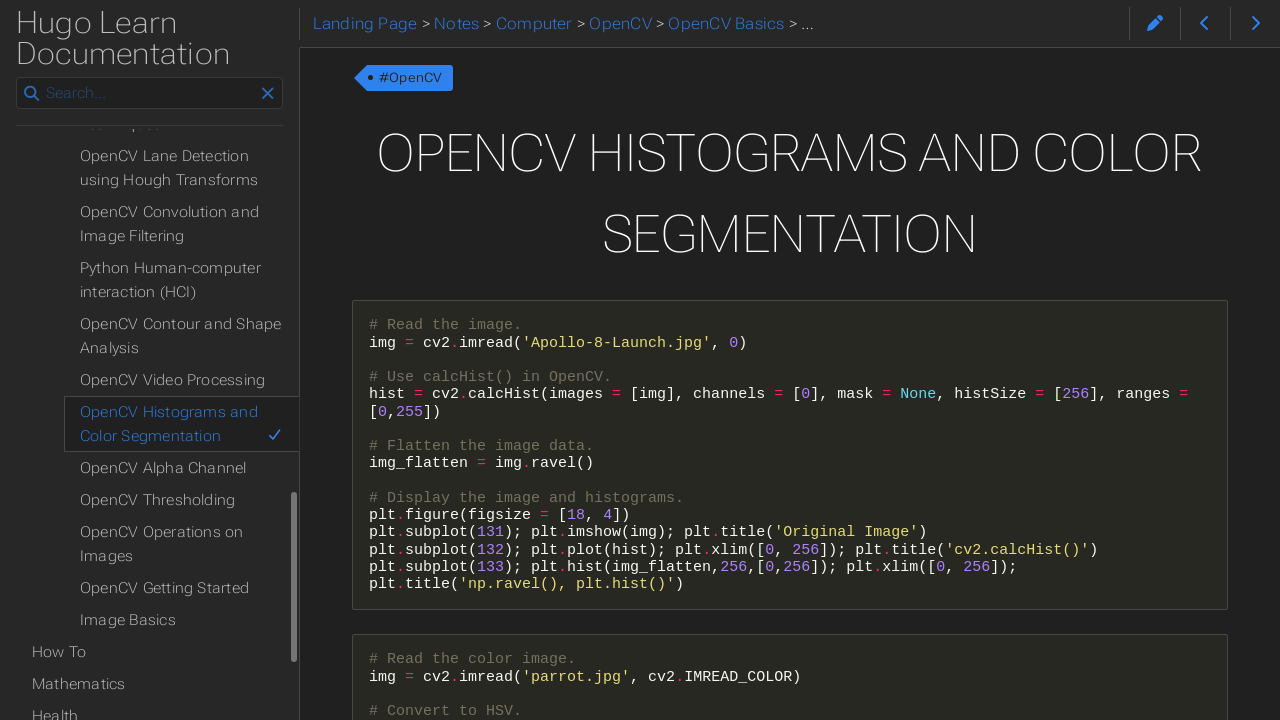  I want to click on OpenCV Operations on Images, so click(162, 544).